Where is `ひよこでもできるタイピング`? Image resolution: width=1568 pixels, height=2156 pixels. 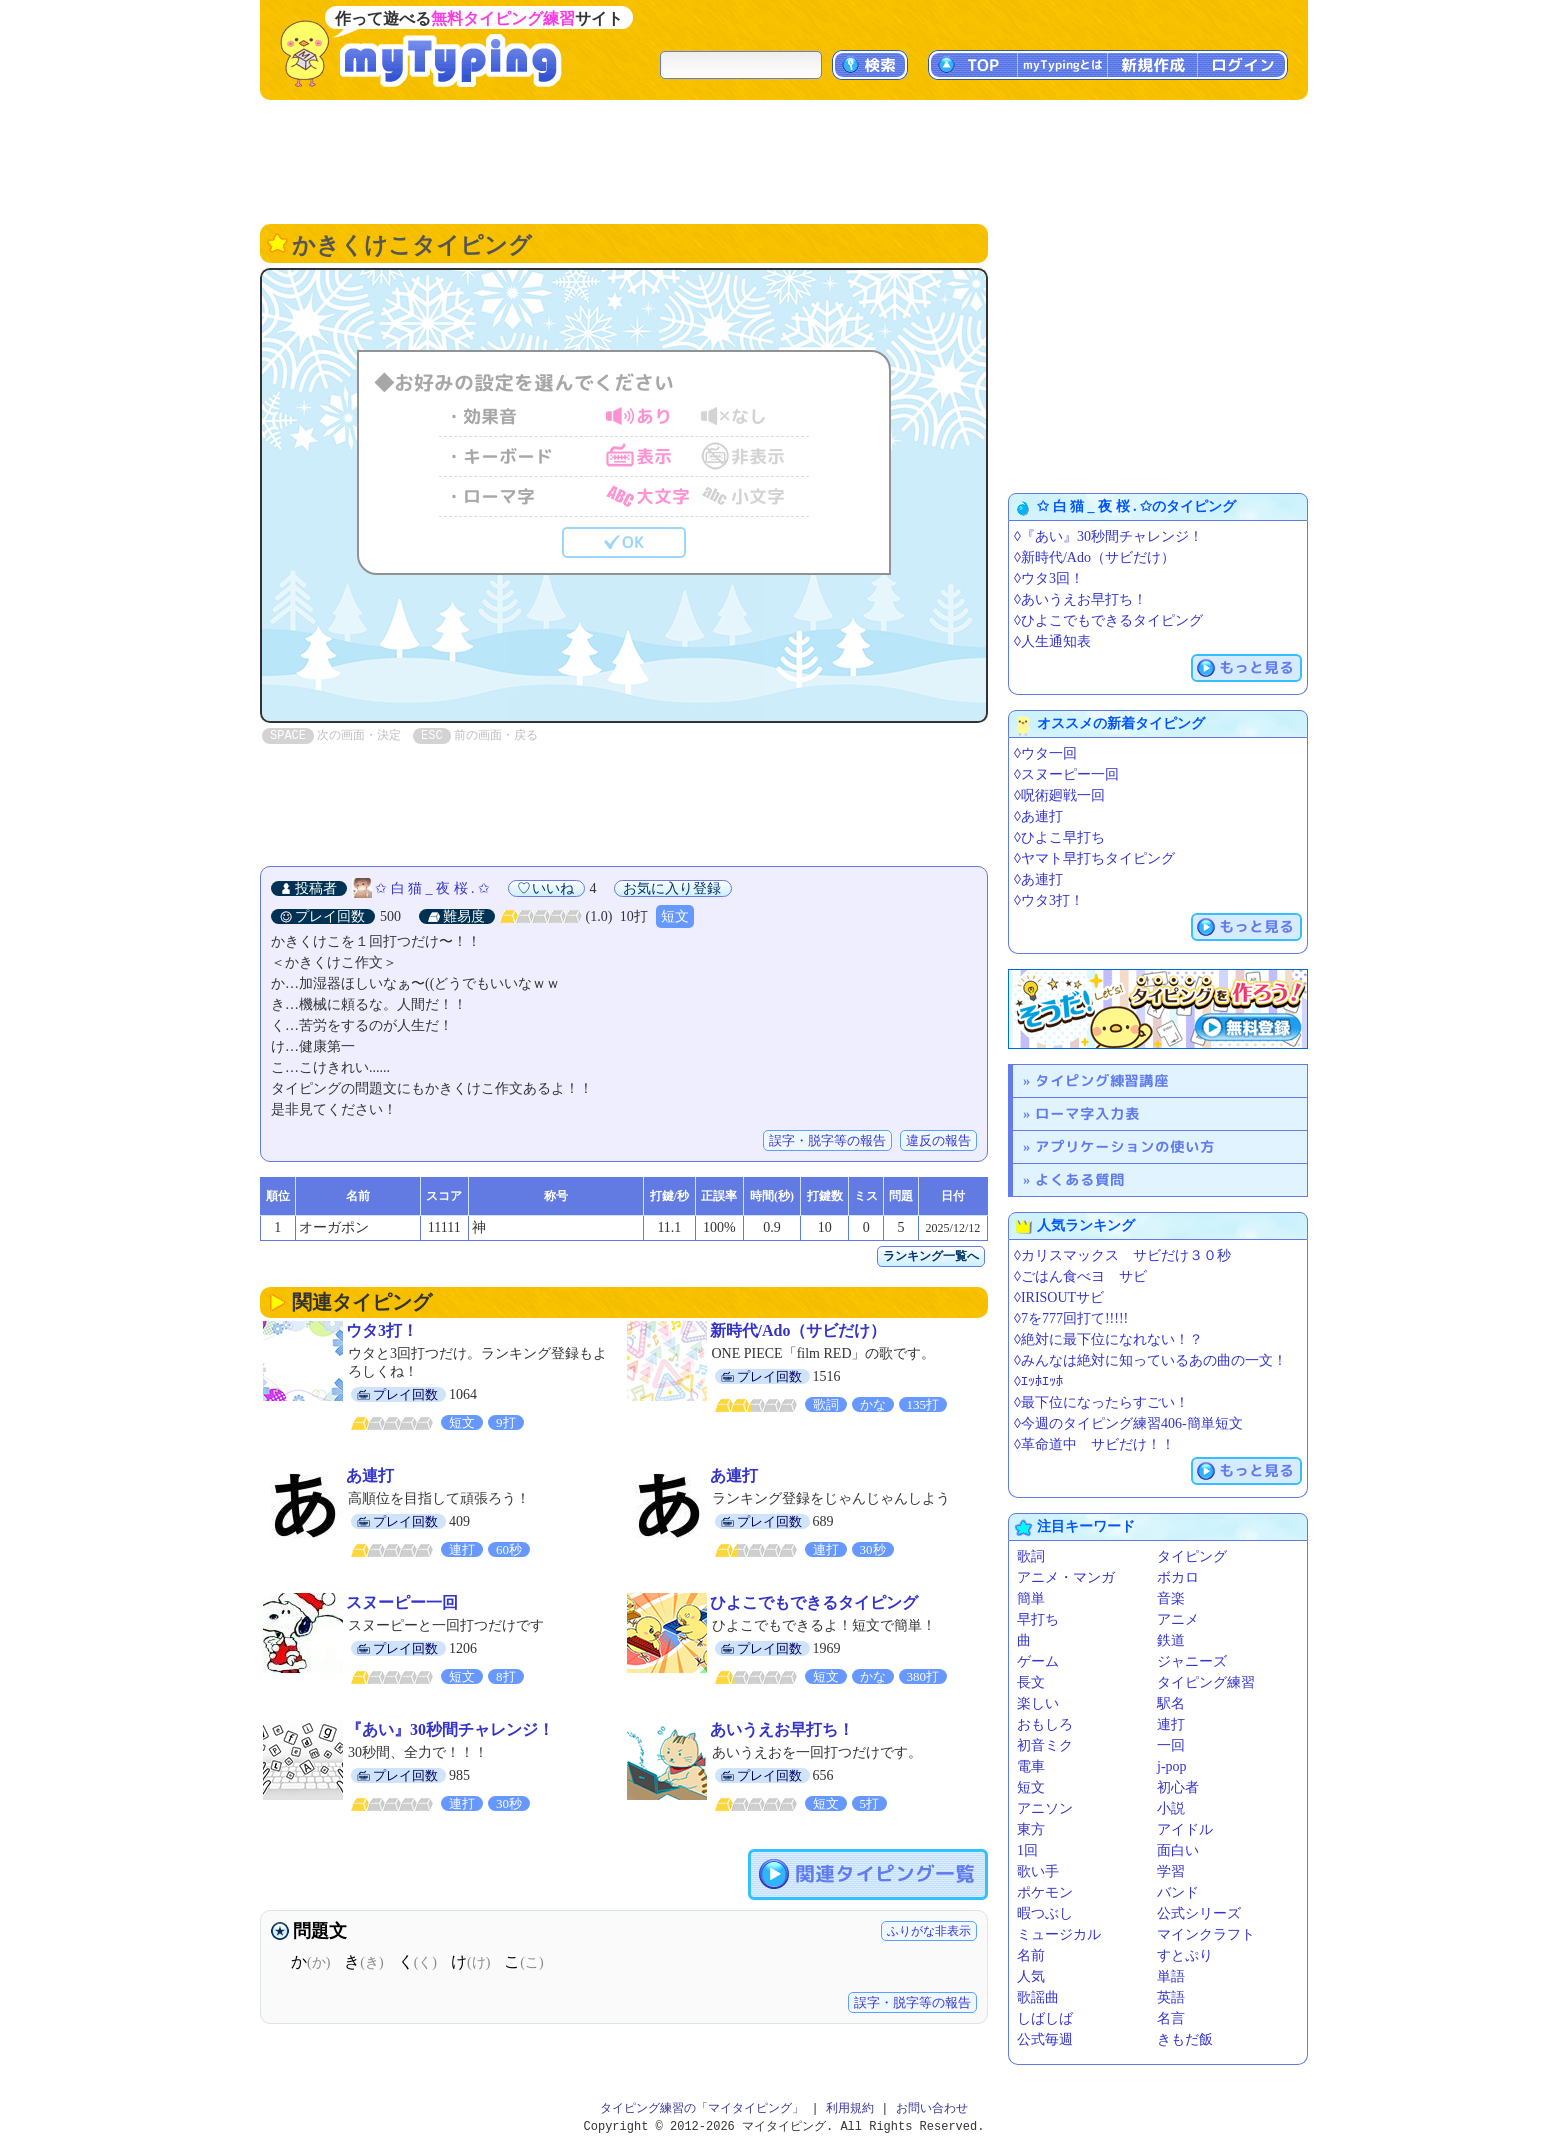
ひよこでもできるタイピング is located at coordinates (814, 1602).